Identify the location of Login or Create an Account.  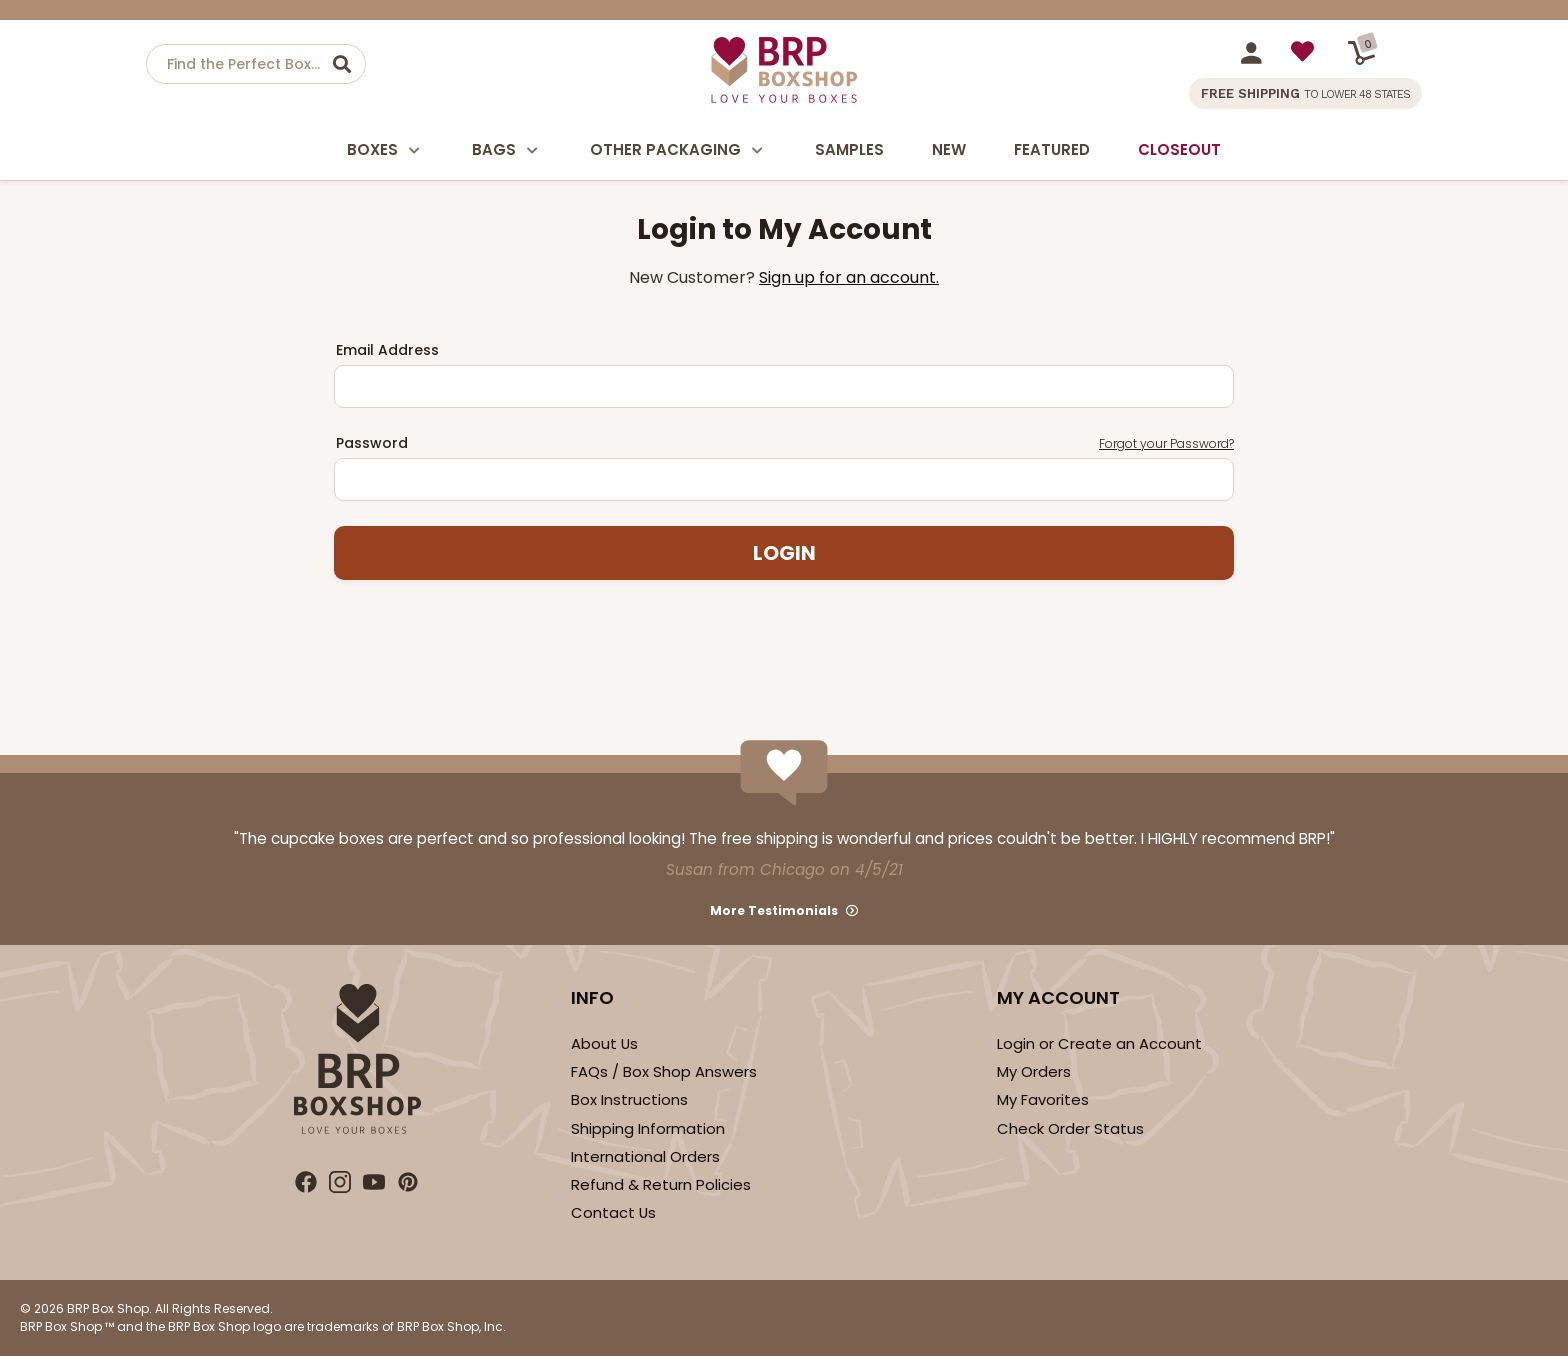
(1099, 1043).